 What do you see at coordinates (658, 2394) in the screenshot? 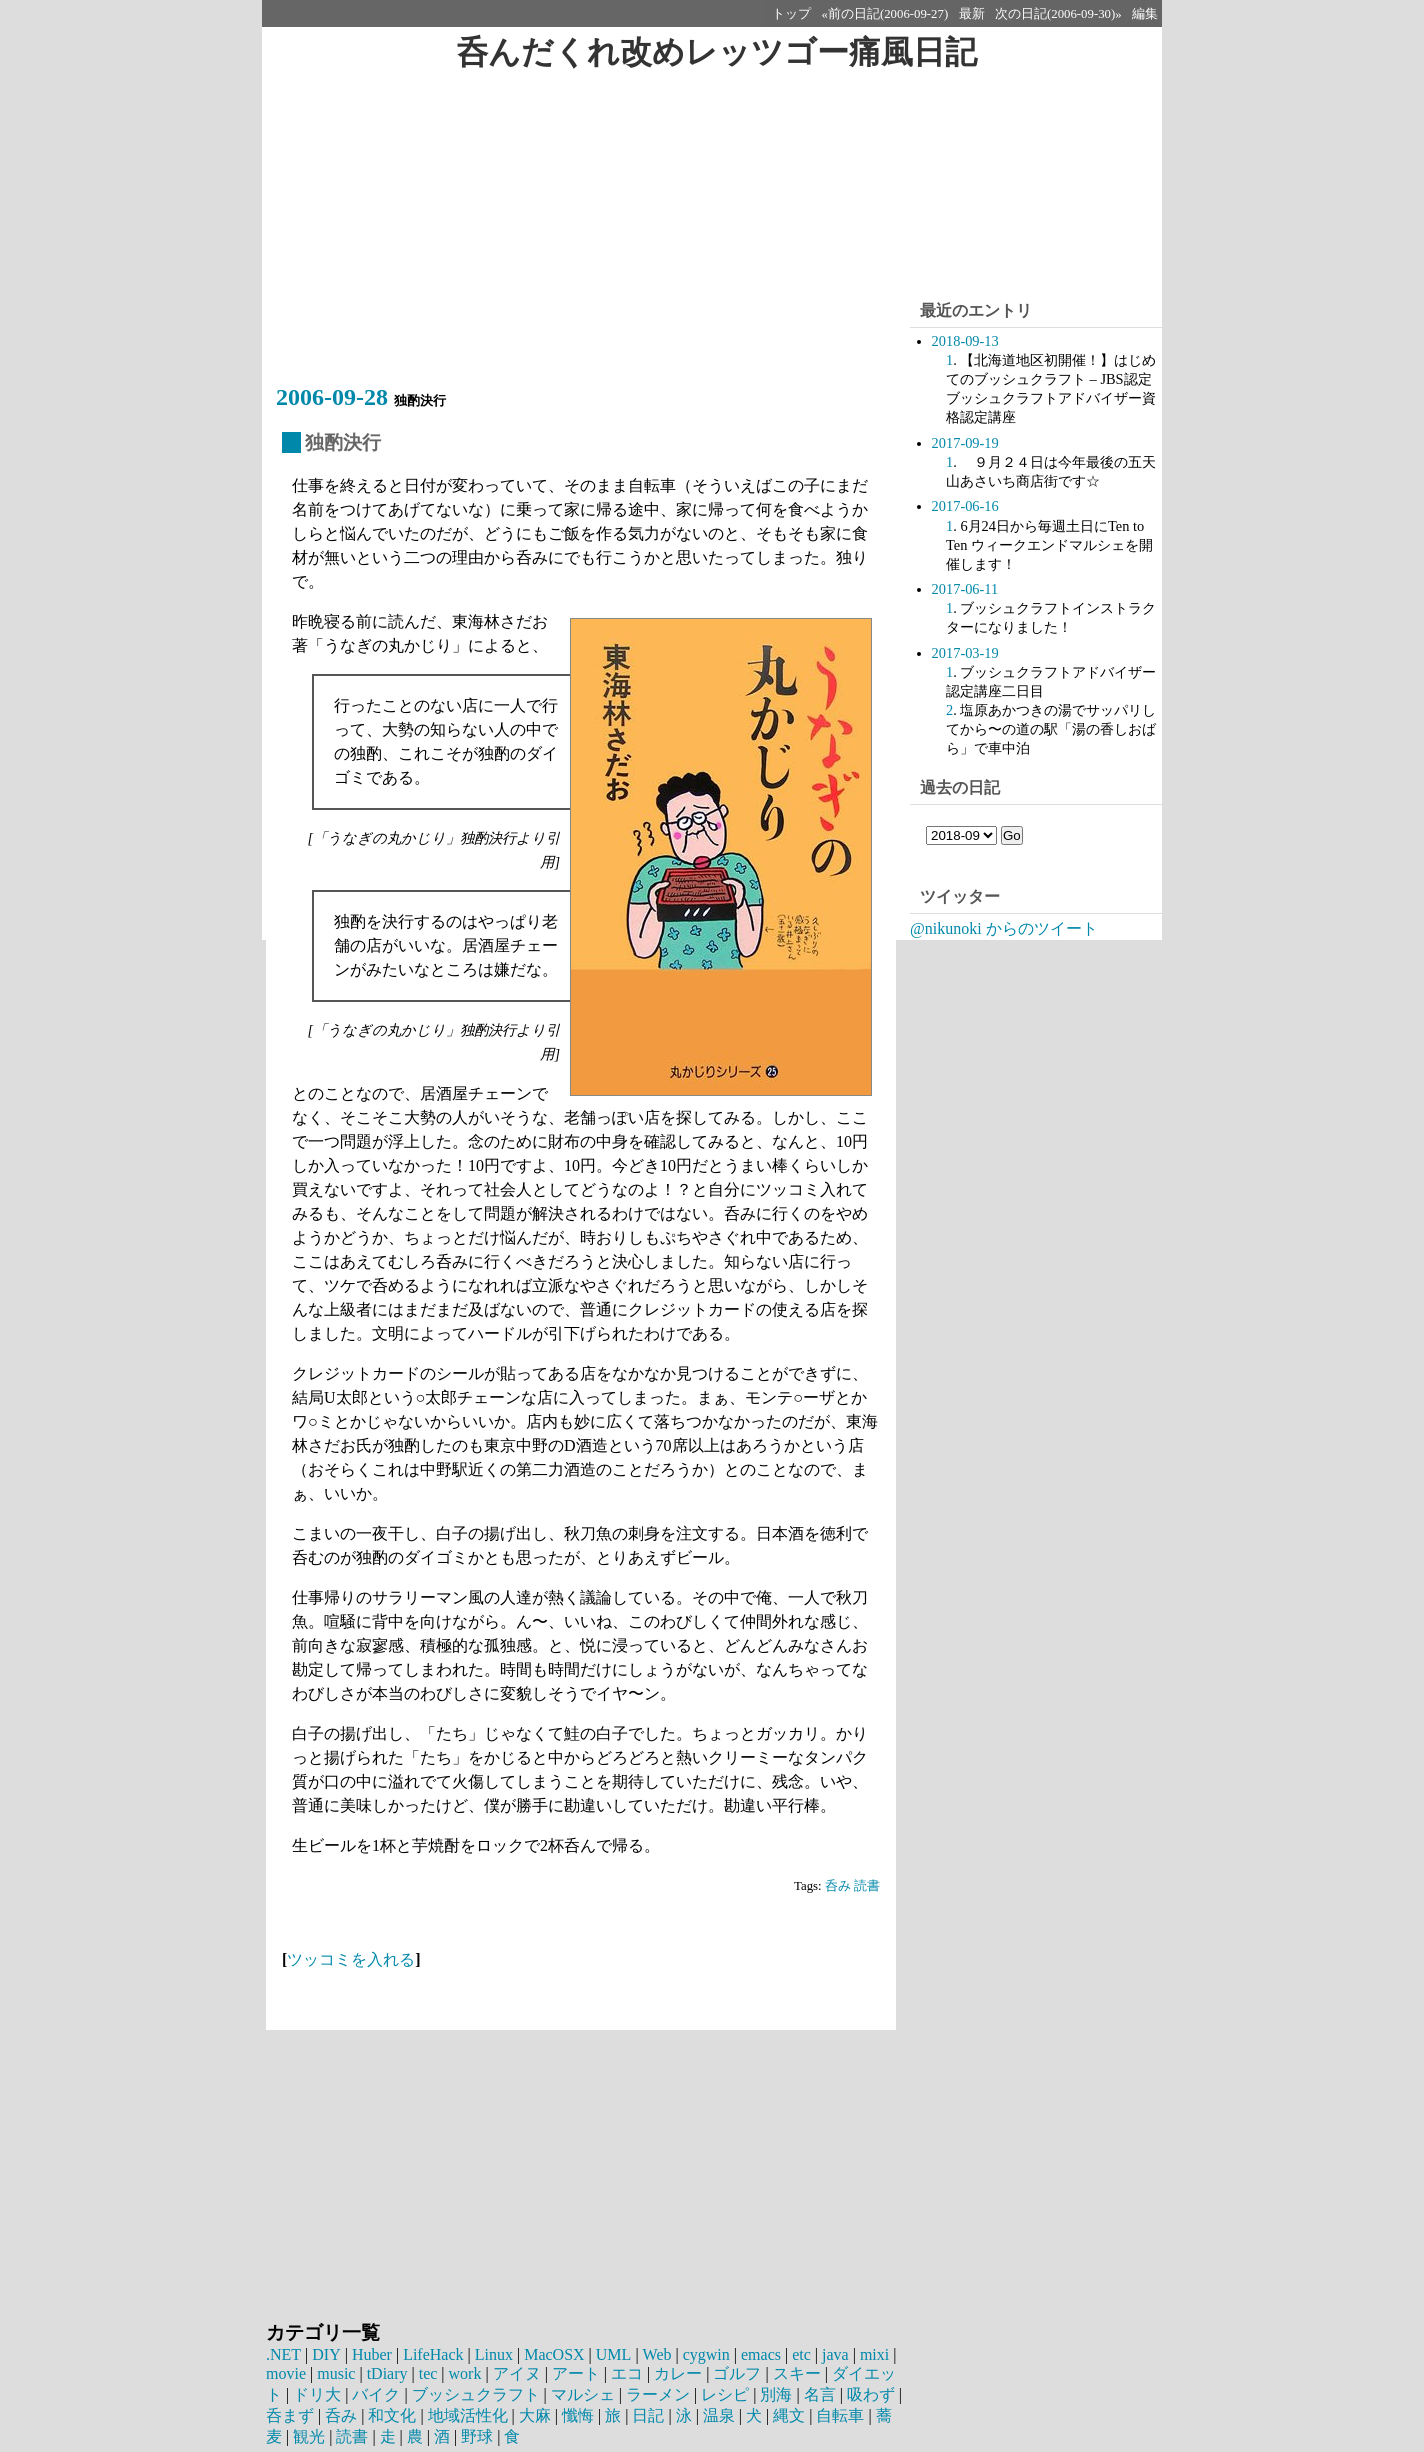
I see `ラーメン` at bounding box center [658, 2394].